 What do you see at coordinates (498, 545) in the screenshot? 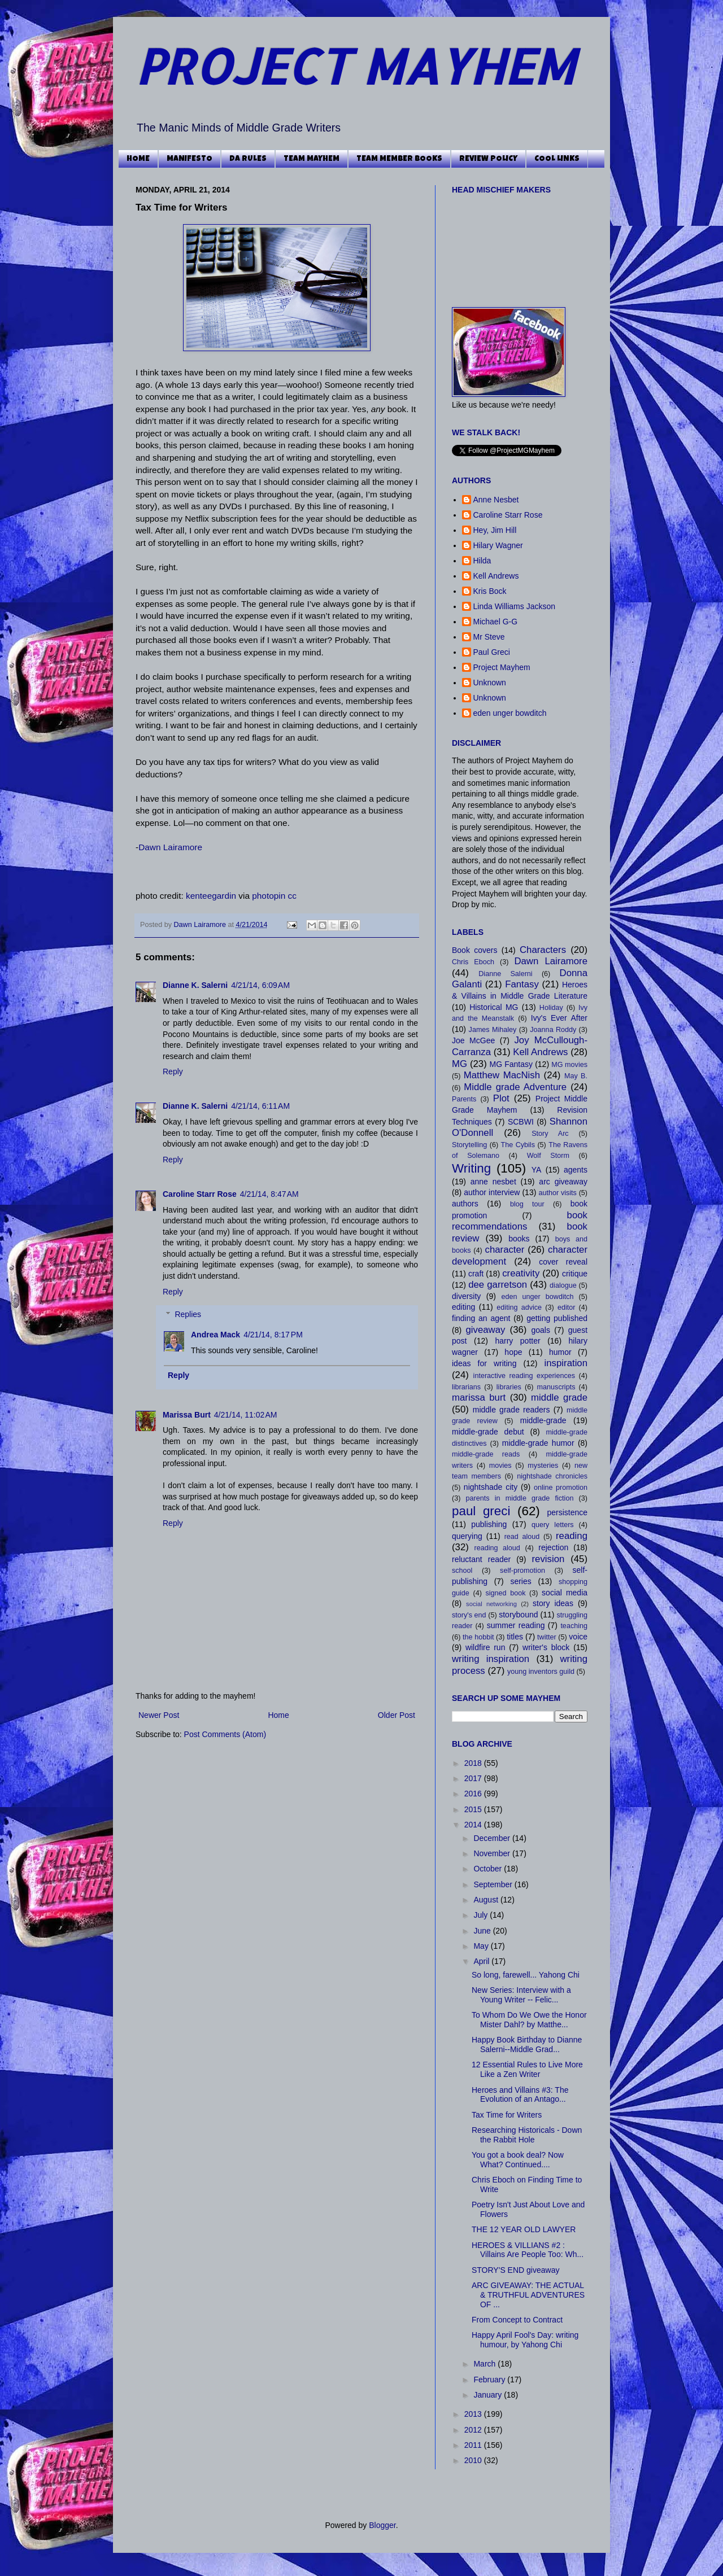
I see `Hilary Wagner` at bounding box center [498, 545].